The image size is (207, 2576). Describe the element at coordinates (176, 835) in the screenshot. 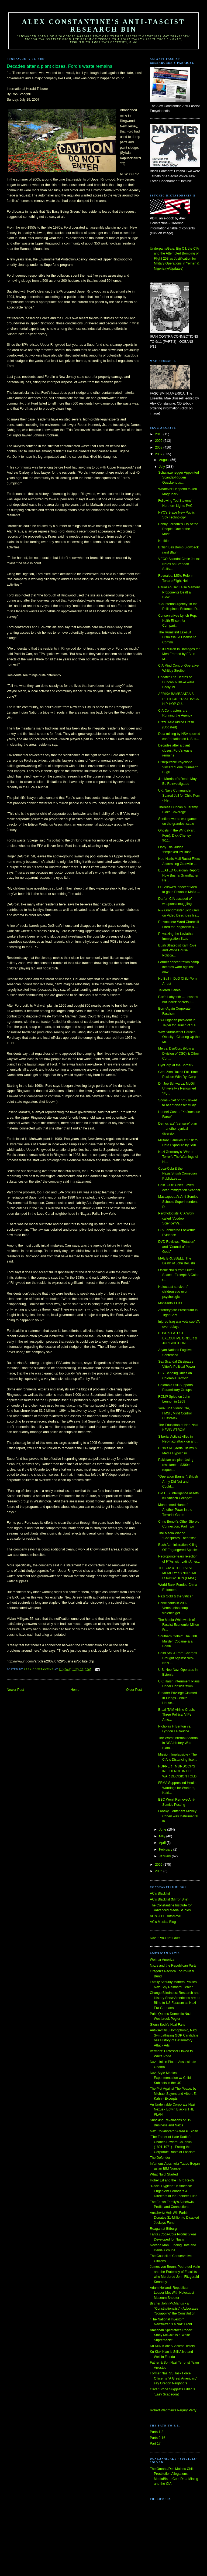

I see `Ghosts in the Wind (Part Four): Dick Cheney, 9/11,...` at that location.